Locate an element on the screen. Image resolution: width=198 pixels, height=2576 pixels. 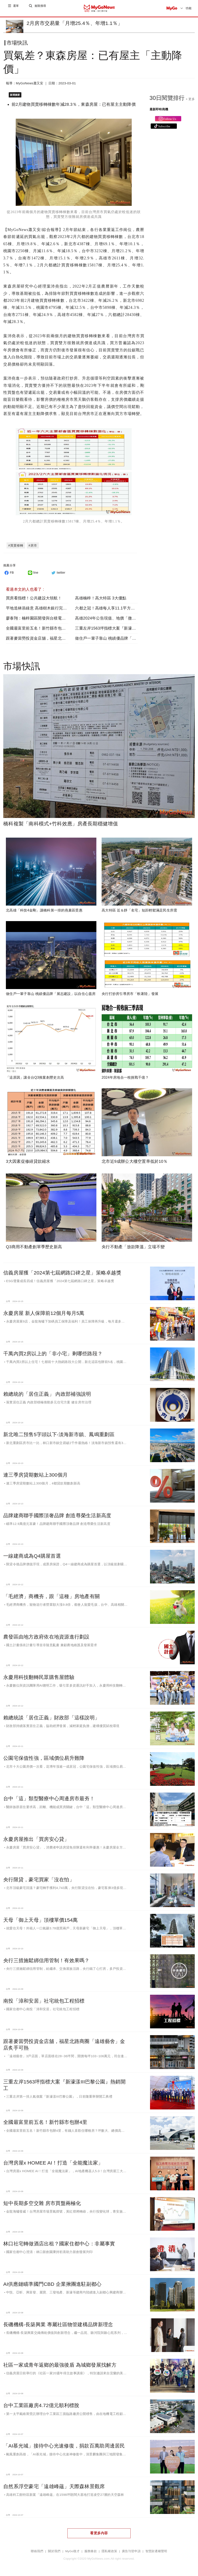
#買賣移轉 is located at coordinates (15, 544).